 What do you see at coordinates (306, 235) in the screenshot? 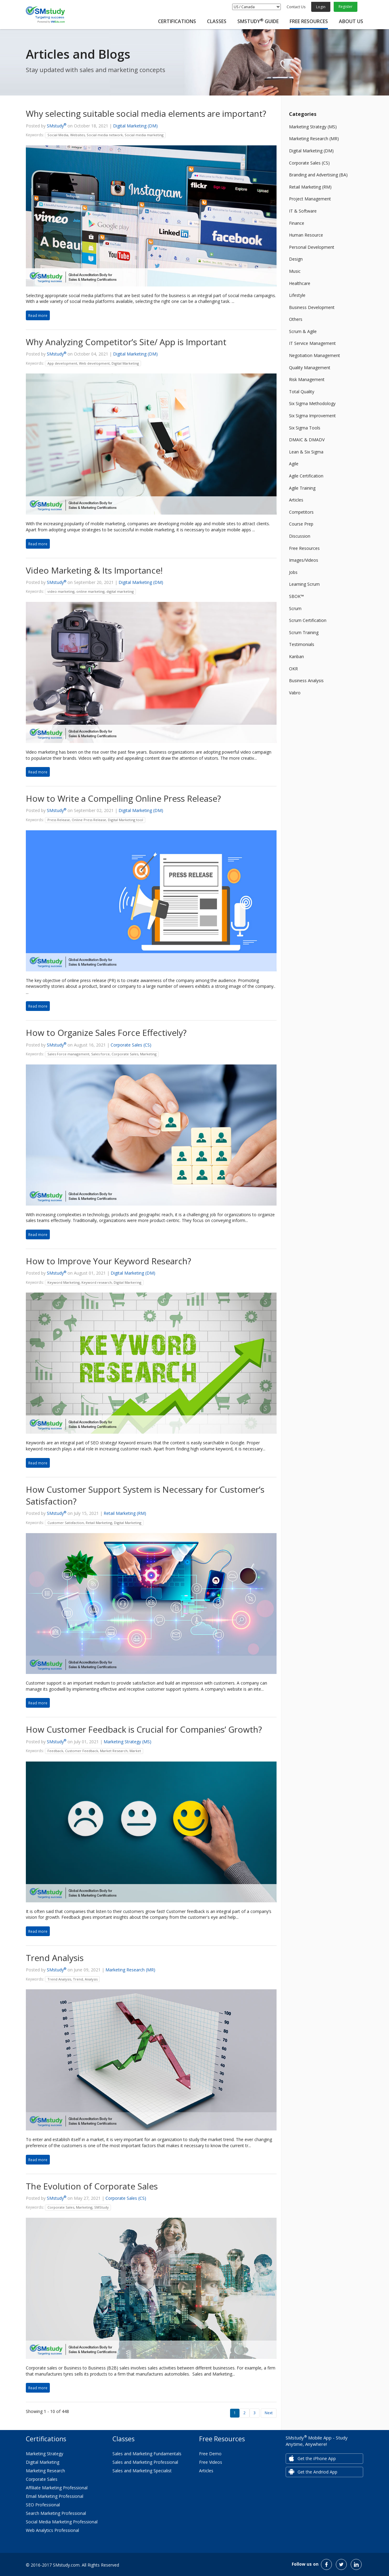
I see `Human Resource` at bounding box center [306, 235].